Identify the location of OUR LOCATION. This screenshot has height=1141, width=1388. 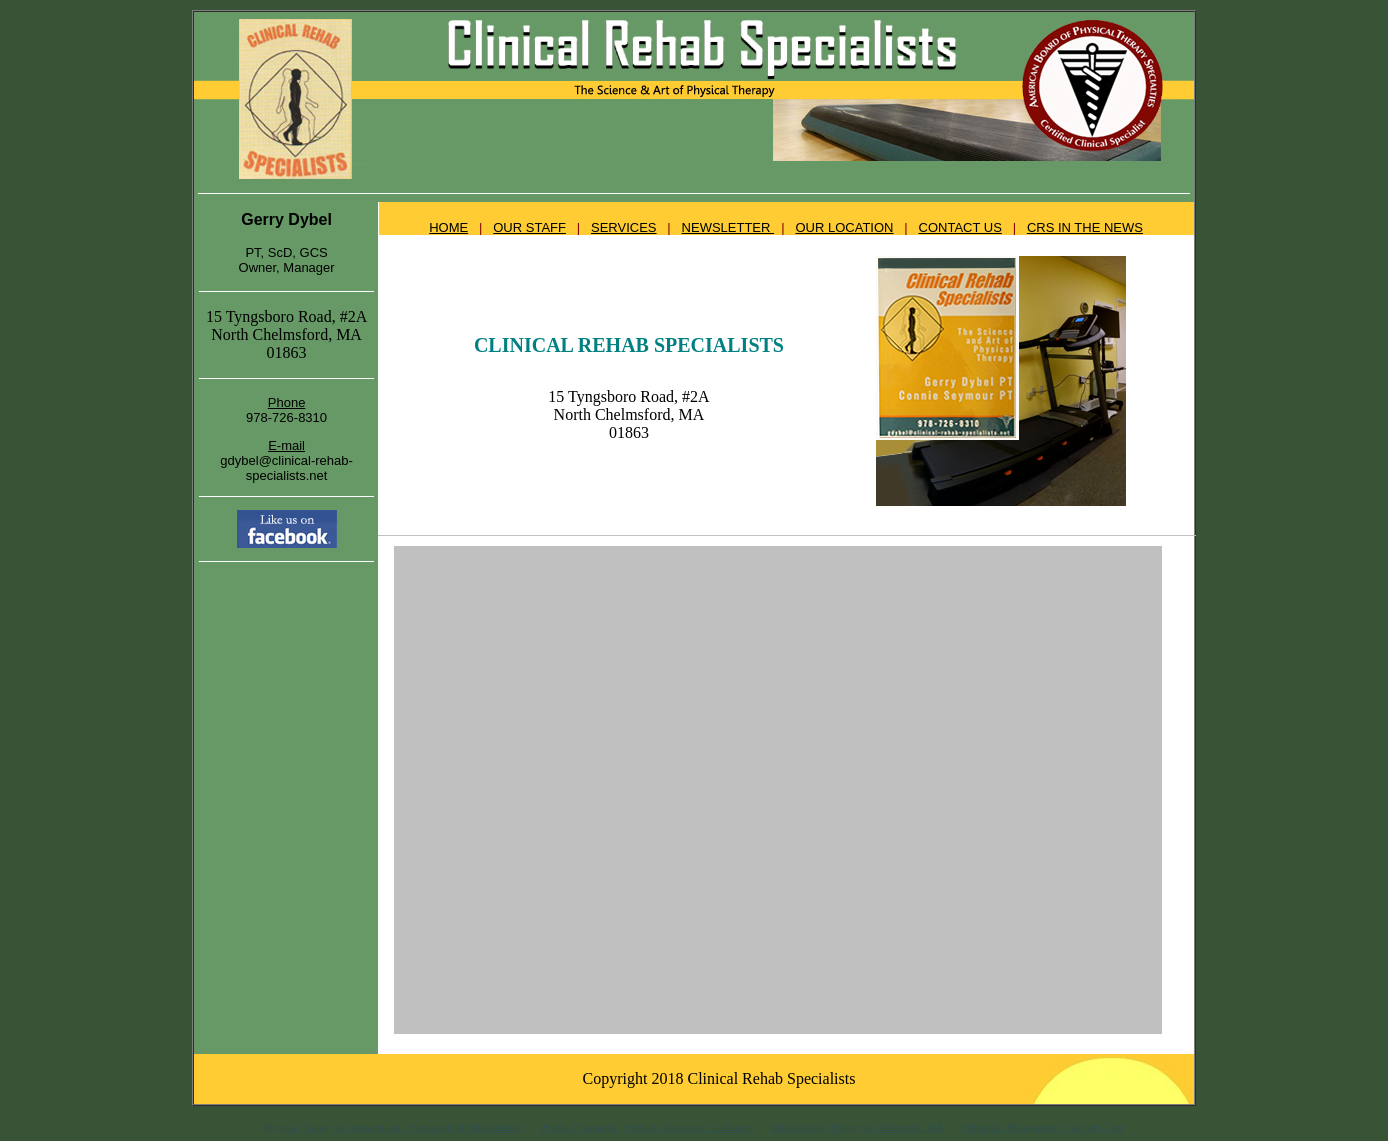
(844, 227).